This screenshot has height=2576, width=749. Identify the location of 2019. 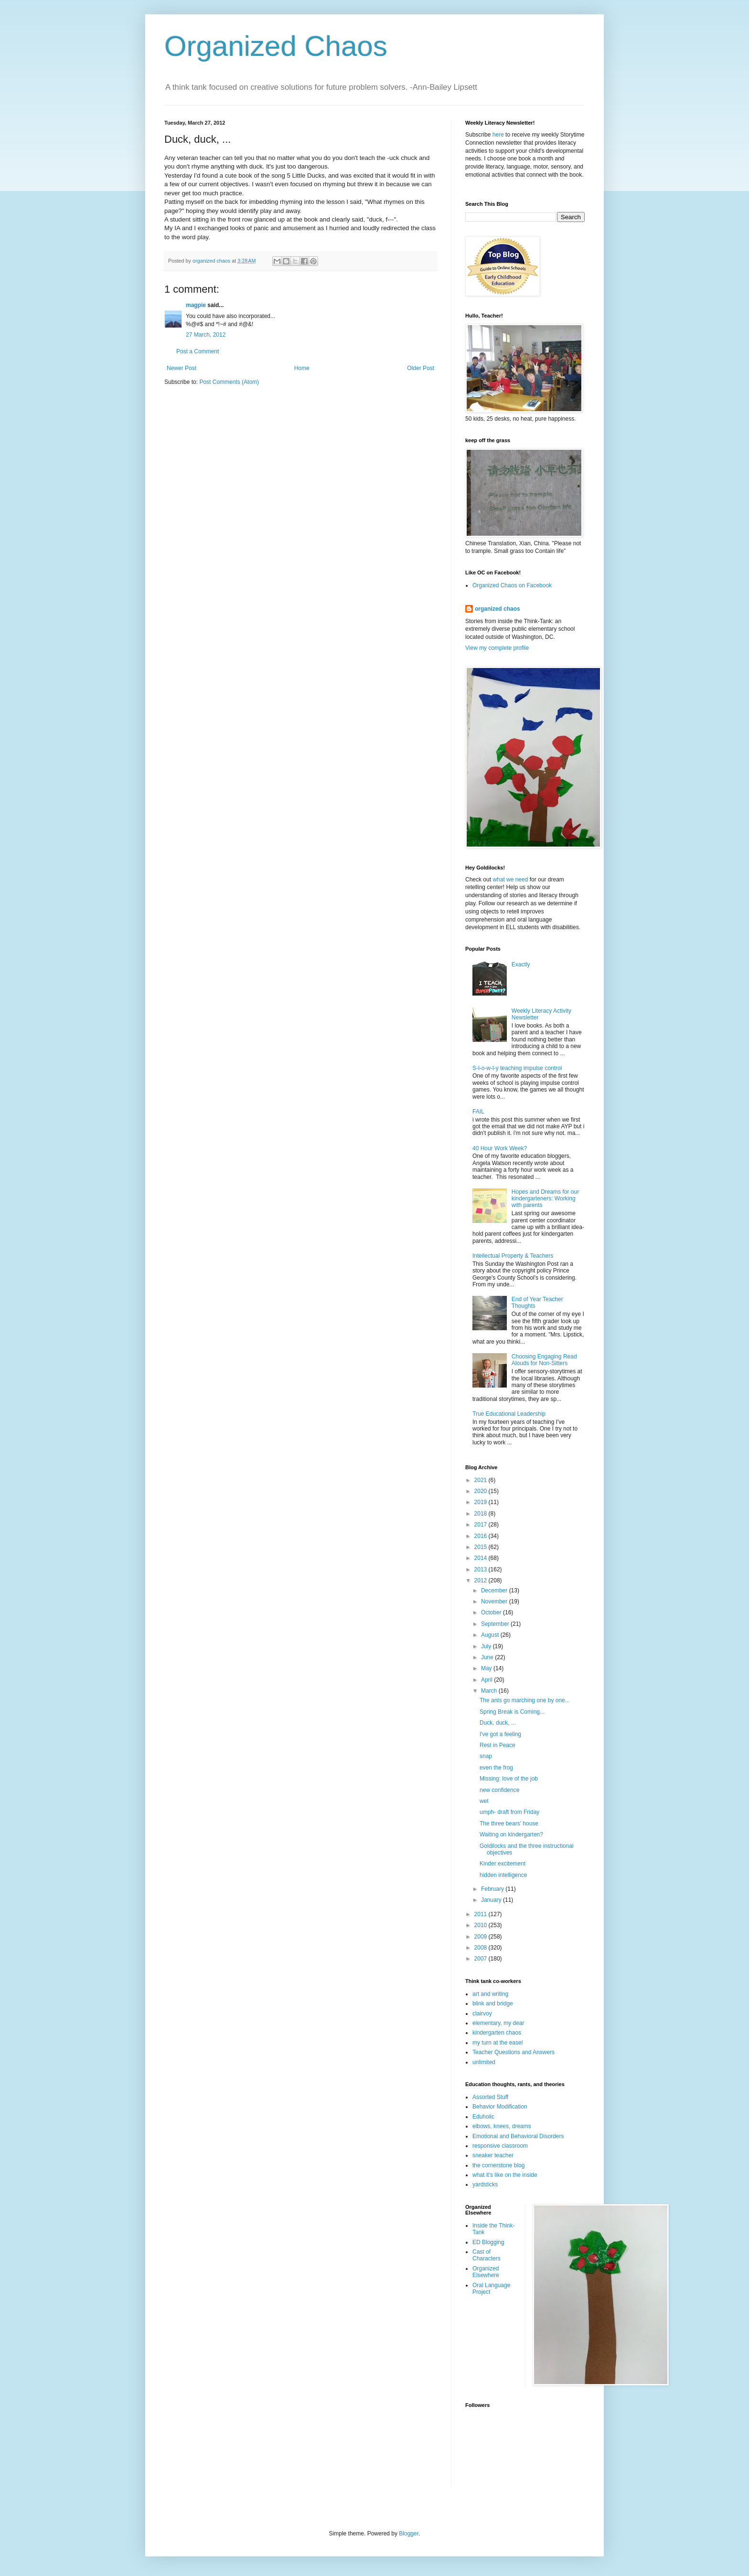
(481, 1502).